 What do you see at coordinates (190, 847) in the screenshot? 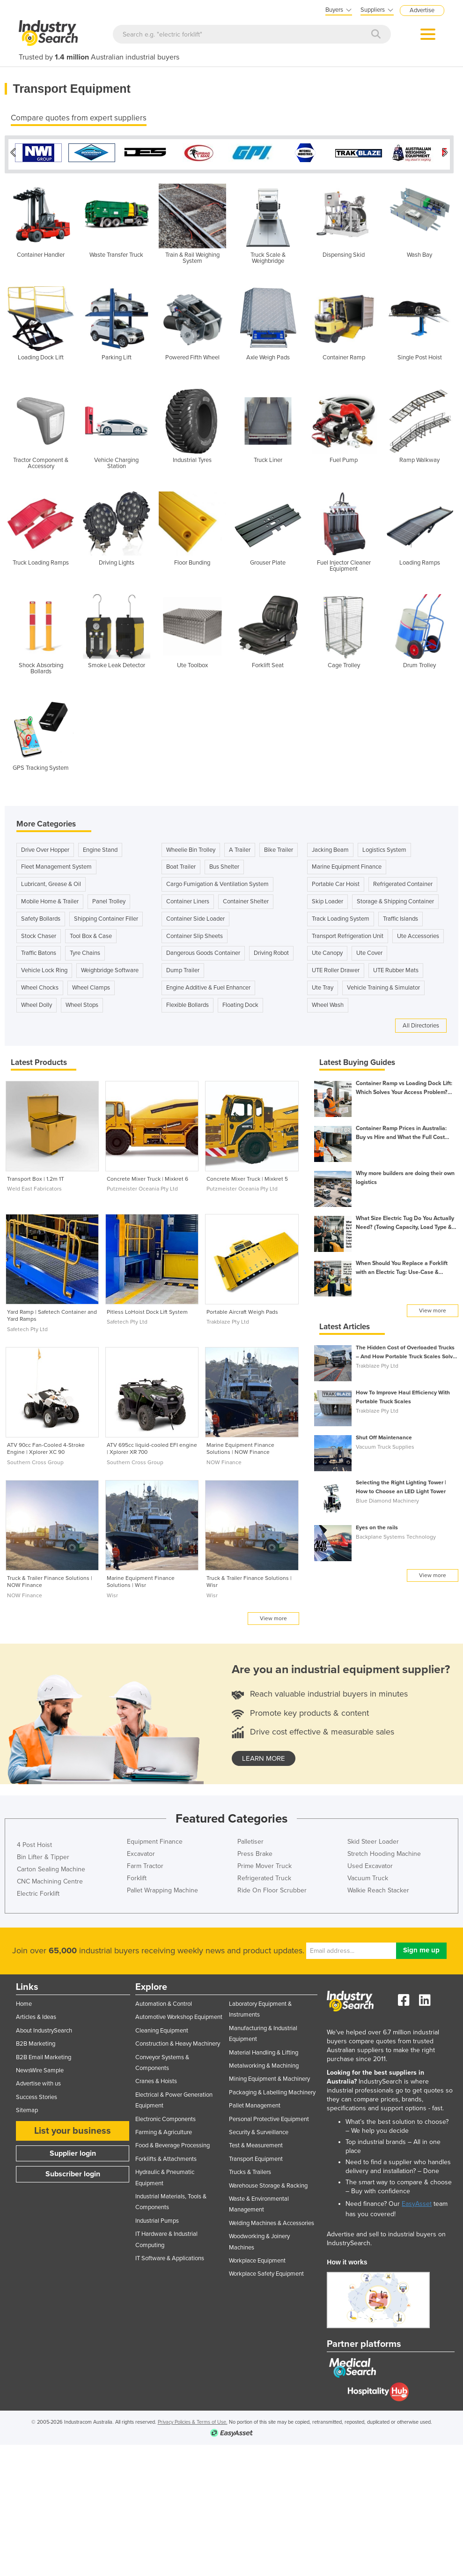
I see `Wheelie Bin Trolley` at bounding box center [190, 847].